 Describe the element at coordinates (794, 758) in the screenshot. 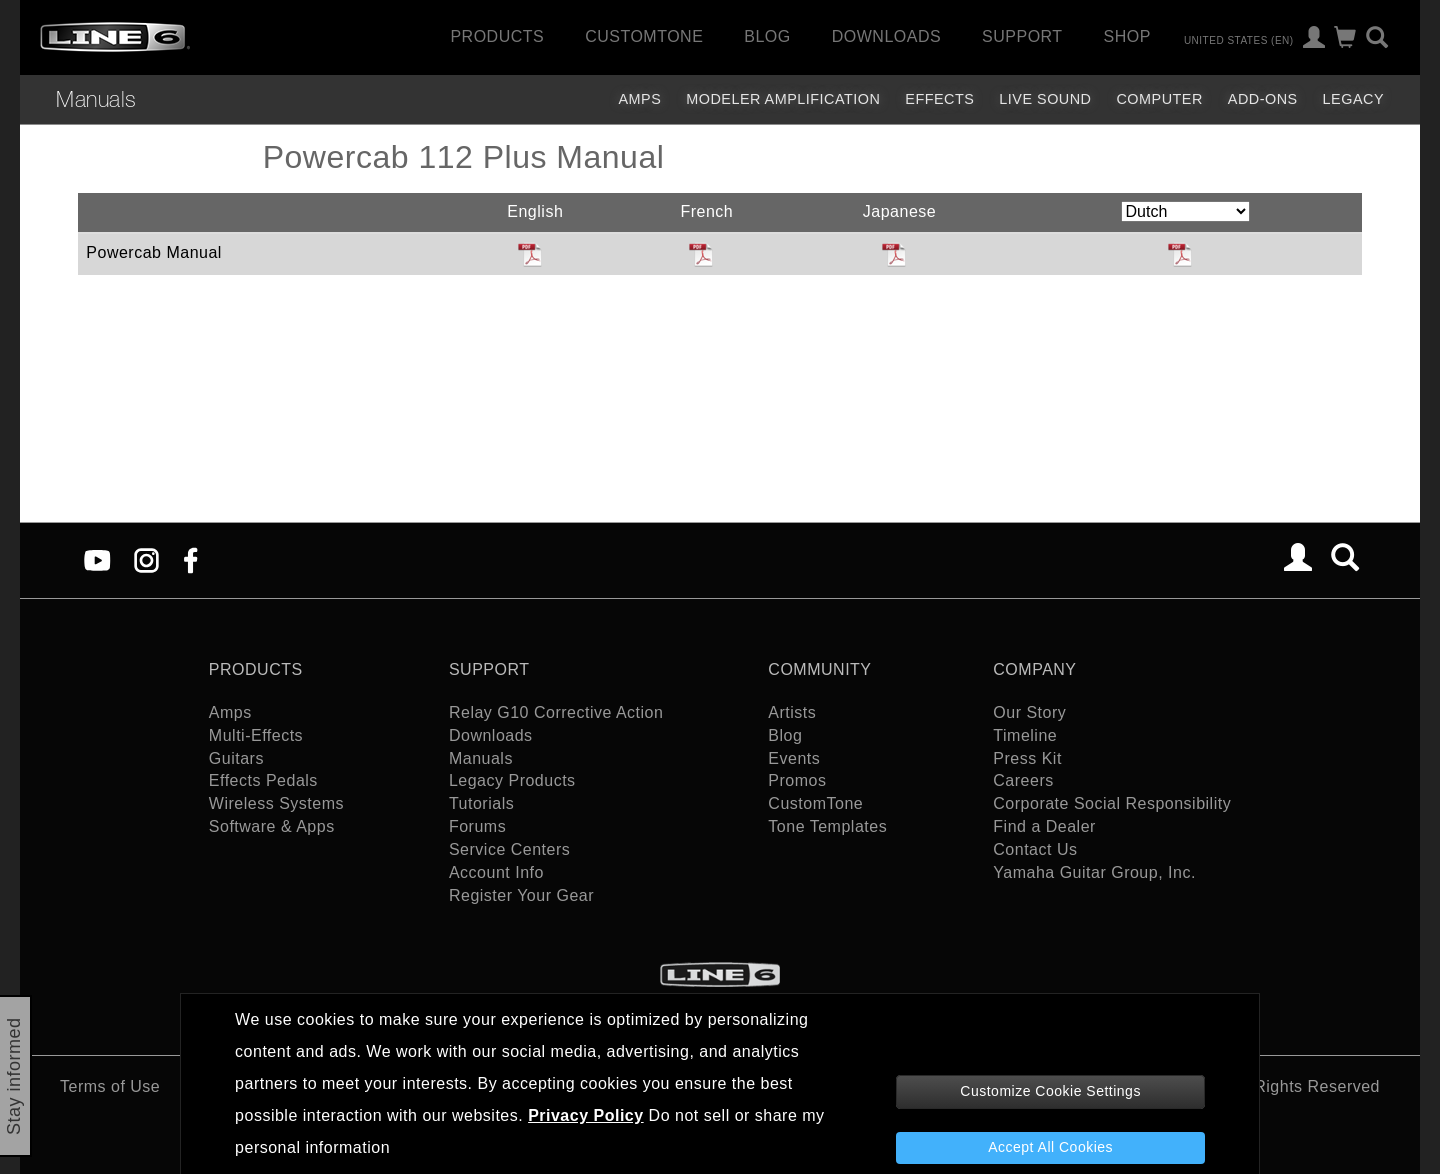

I see `Events` at that location.